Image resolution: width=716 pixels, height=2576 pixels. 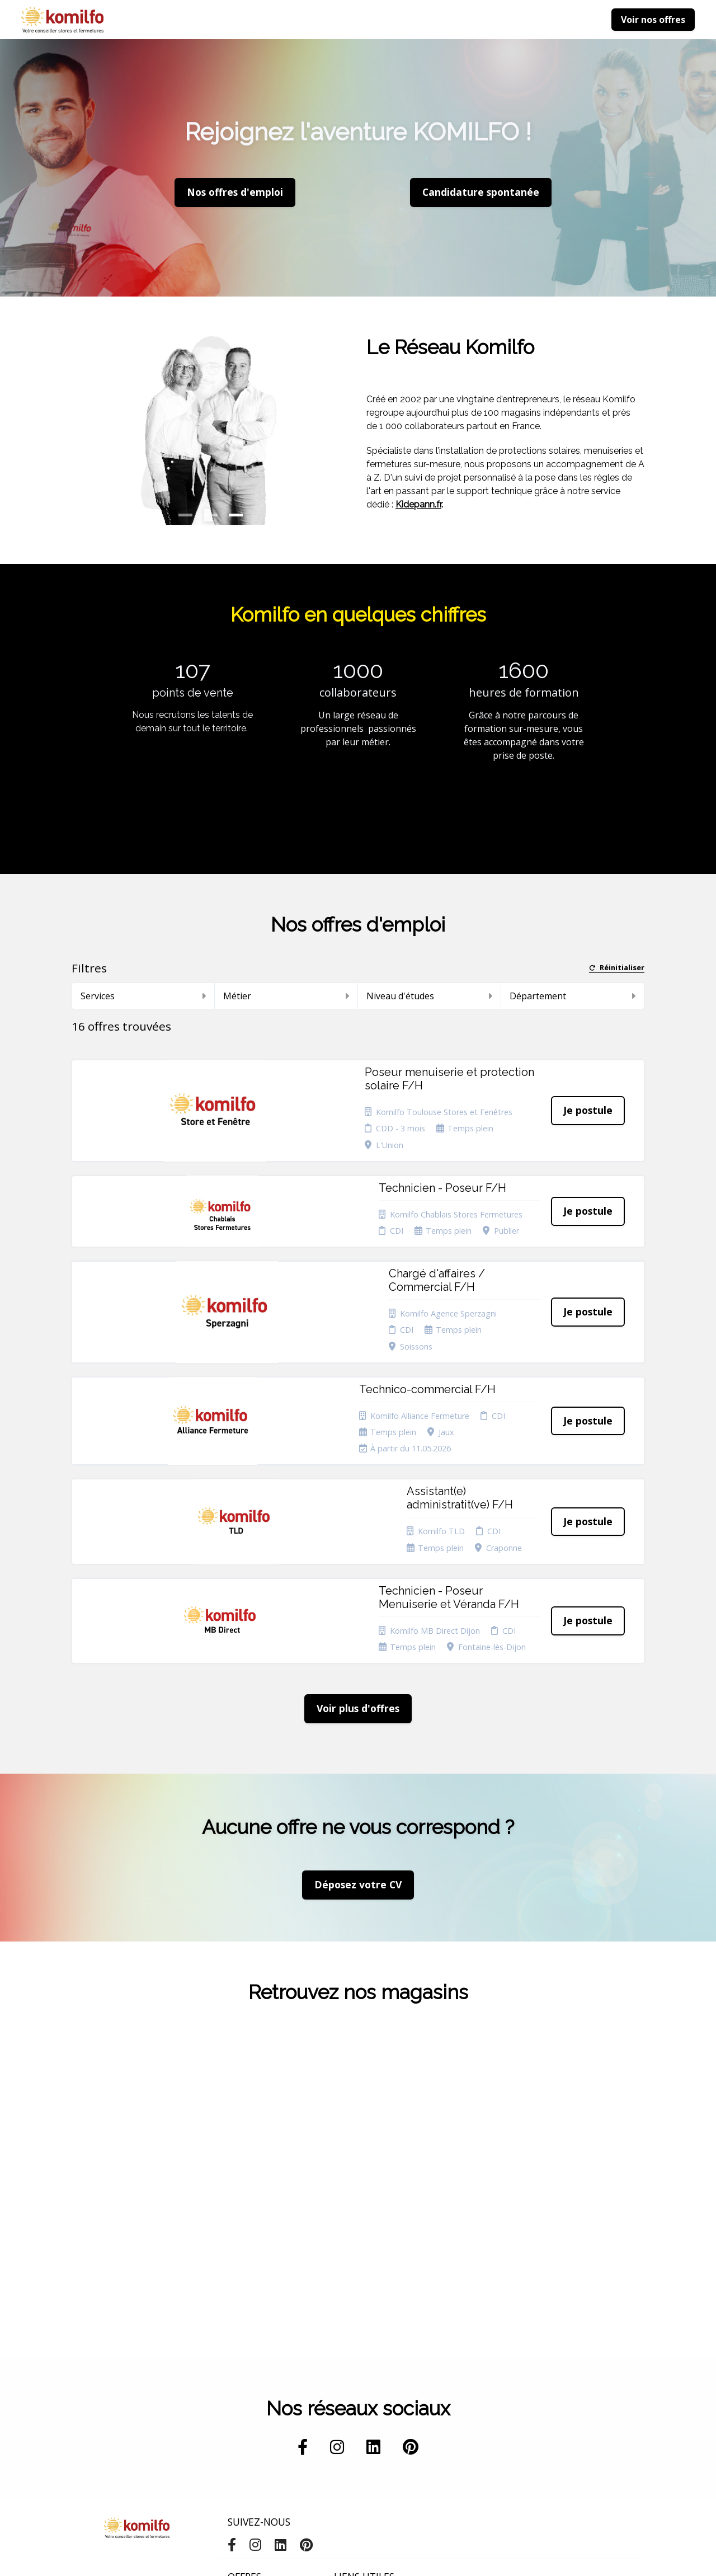 What do you see at coordinates (355, 2409) in the screenshot?
I see `Plan du site` at bounding box center [355, 2409].